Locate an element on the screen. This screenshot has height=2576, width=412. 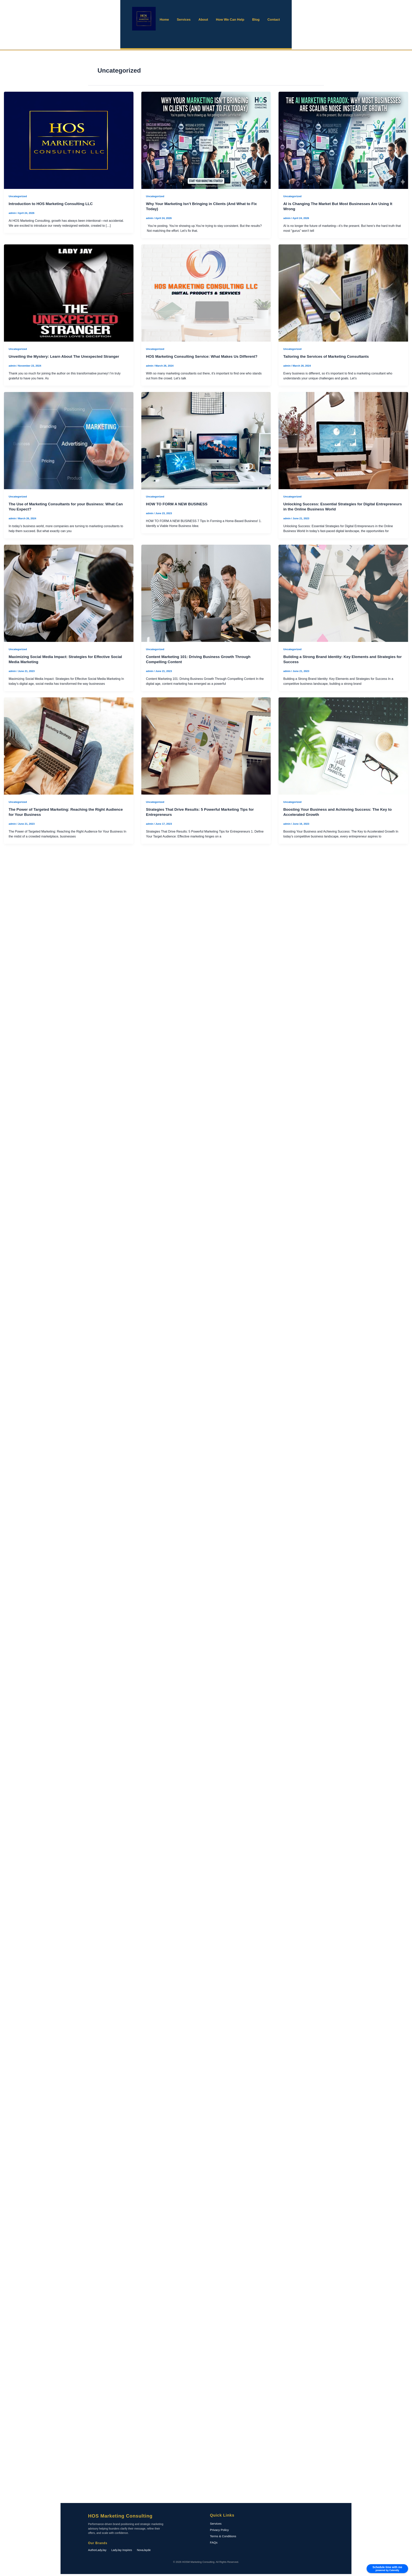
Tailoring the Services of Marketing Consultants is located at coordinates (328, 356).